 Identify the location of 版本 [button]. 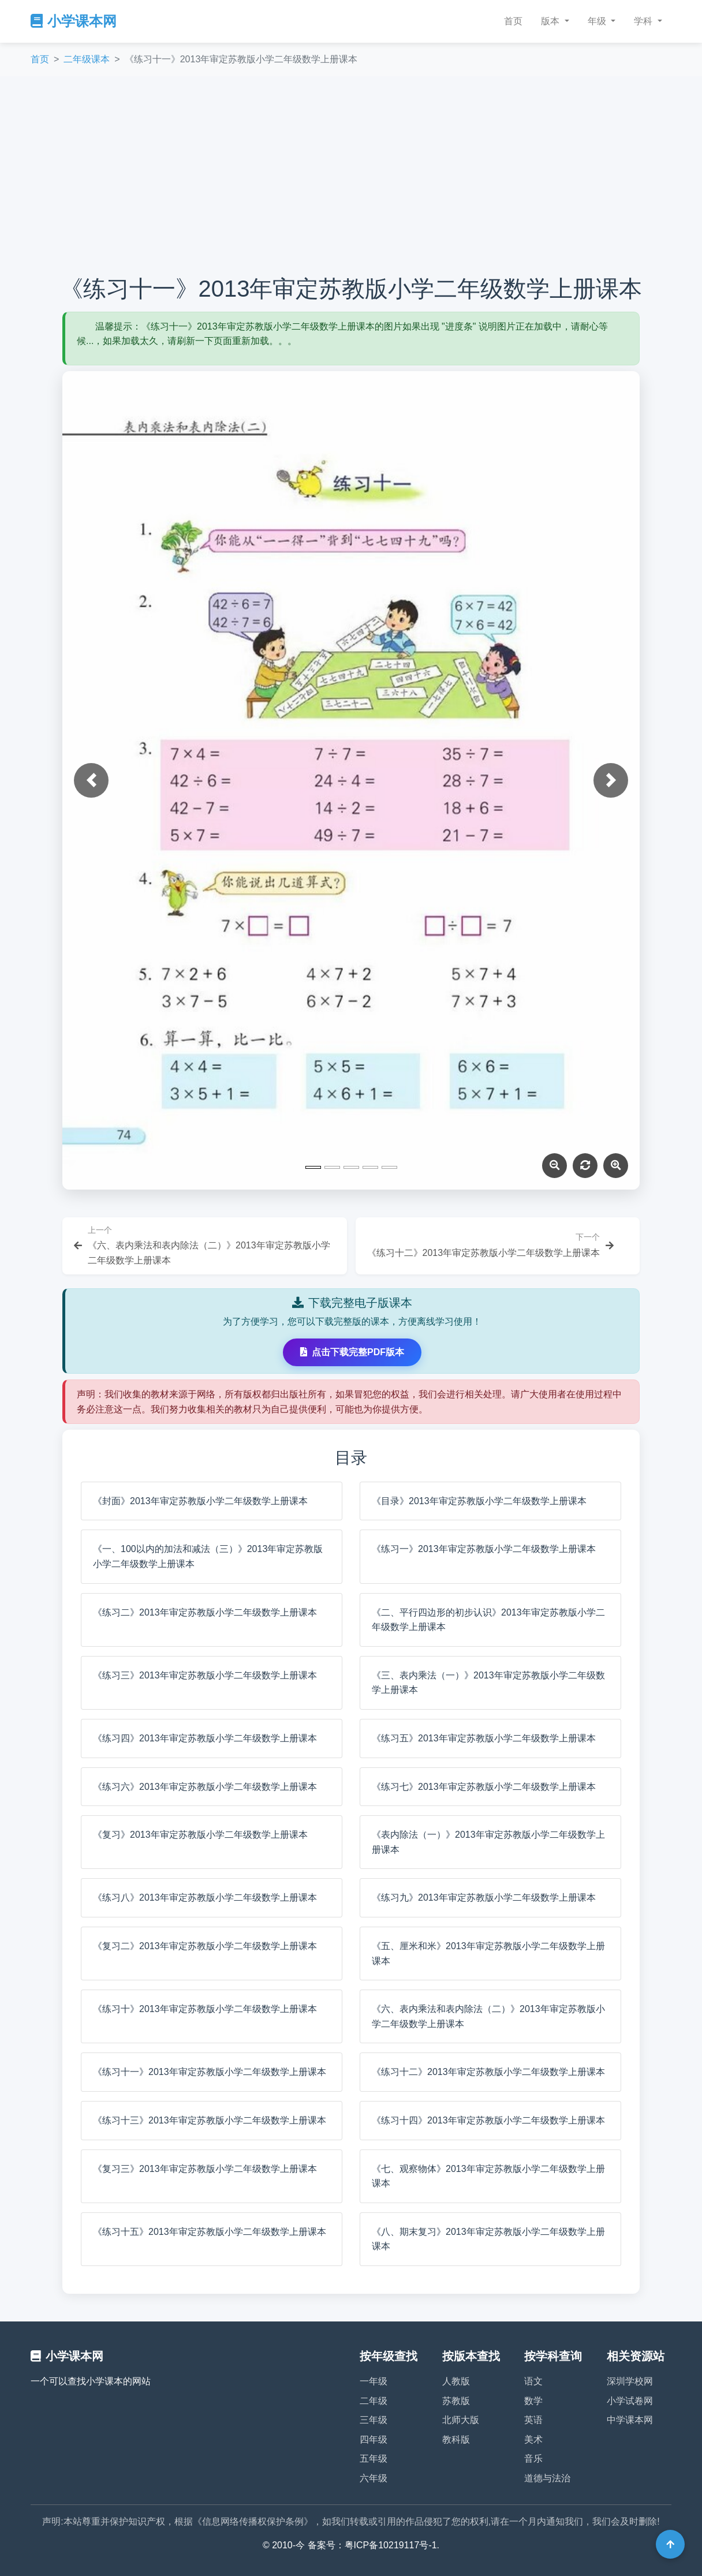
(551, 21).